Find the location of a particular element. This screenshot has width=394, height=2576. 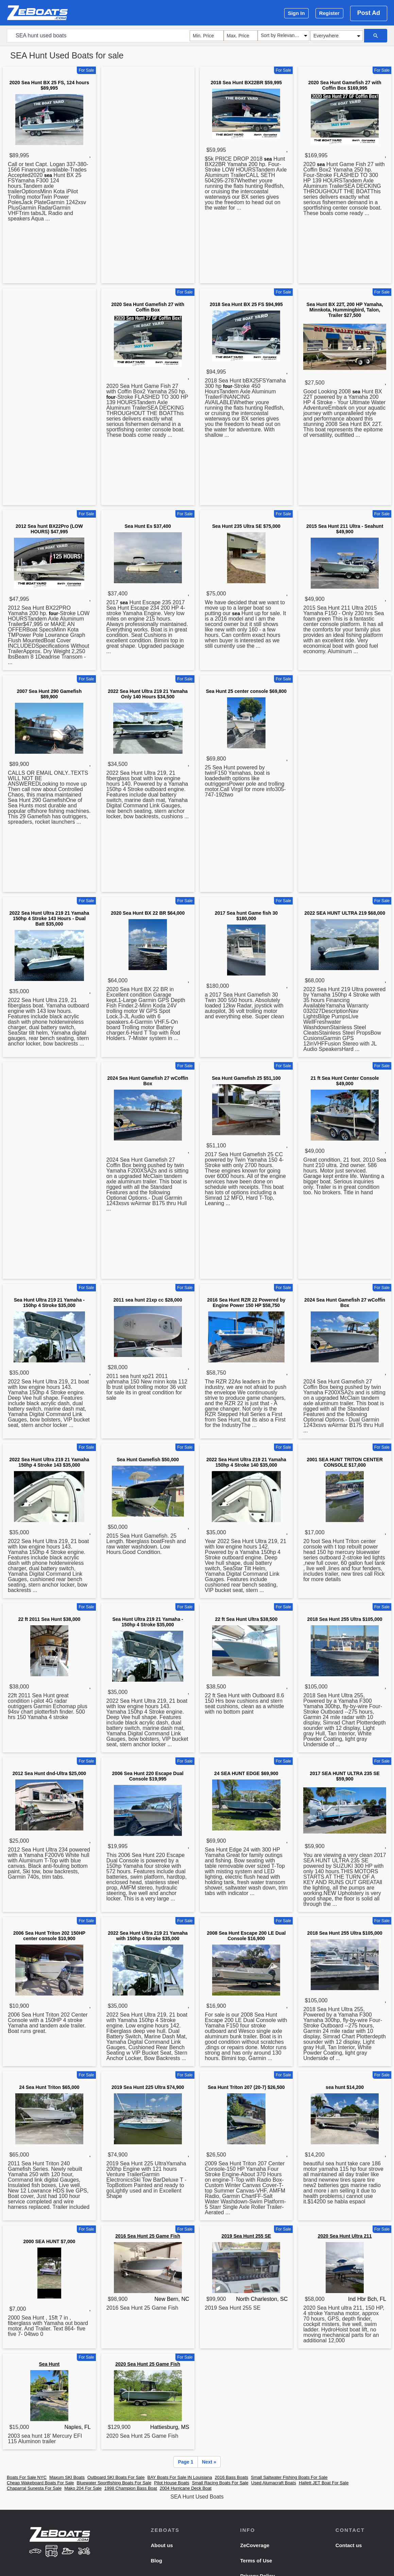

Chaparral Sunesta For Sale is located at coordinates (34, 2488).